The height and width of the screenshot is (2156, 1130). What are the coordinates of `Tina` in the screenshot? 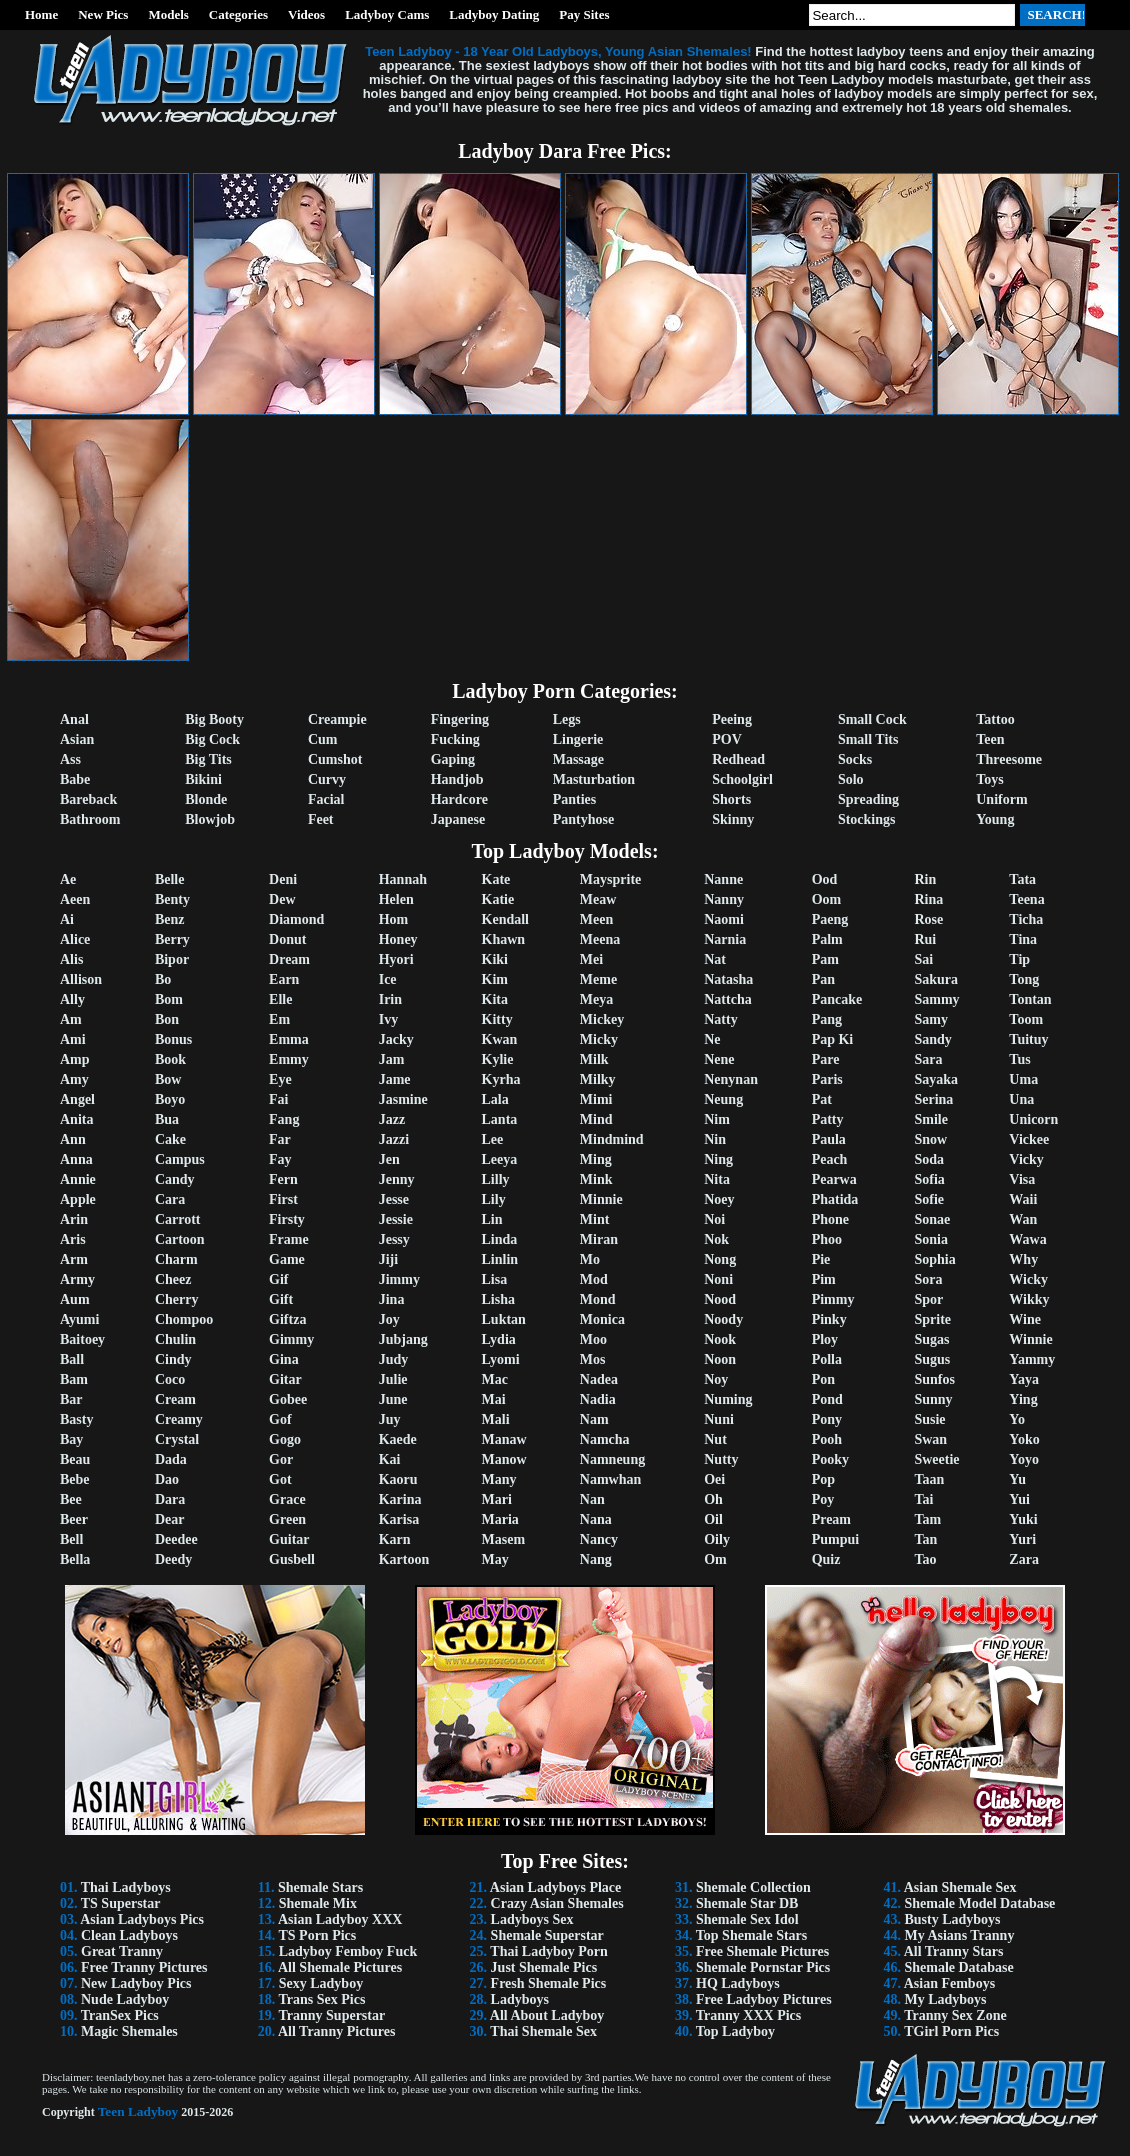 It's located at (1023, 939).